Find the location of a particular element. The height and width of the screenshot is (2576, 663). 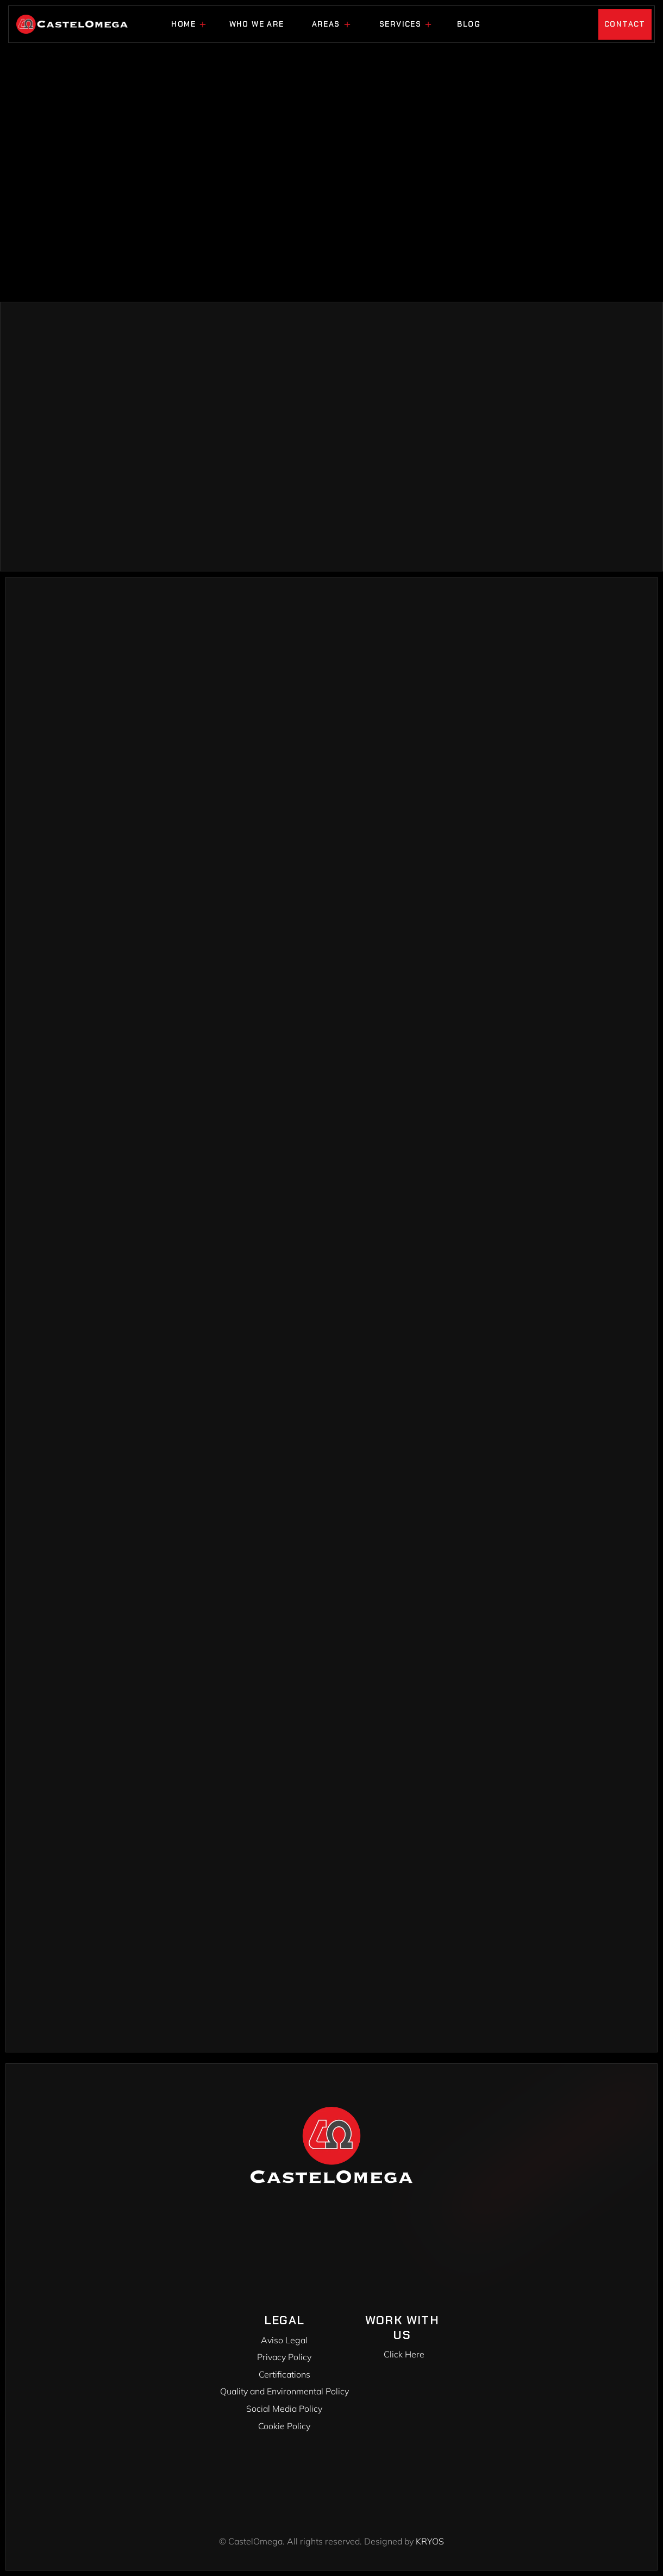

Certifications is located at coordinates (284, 2374).